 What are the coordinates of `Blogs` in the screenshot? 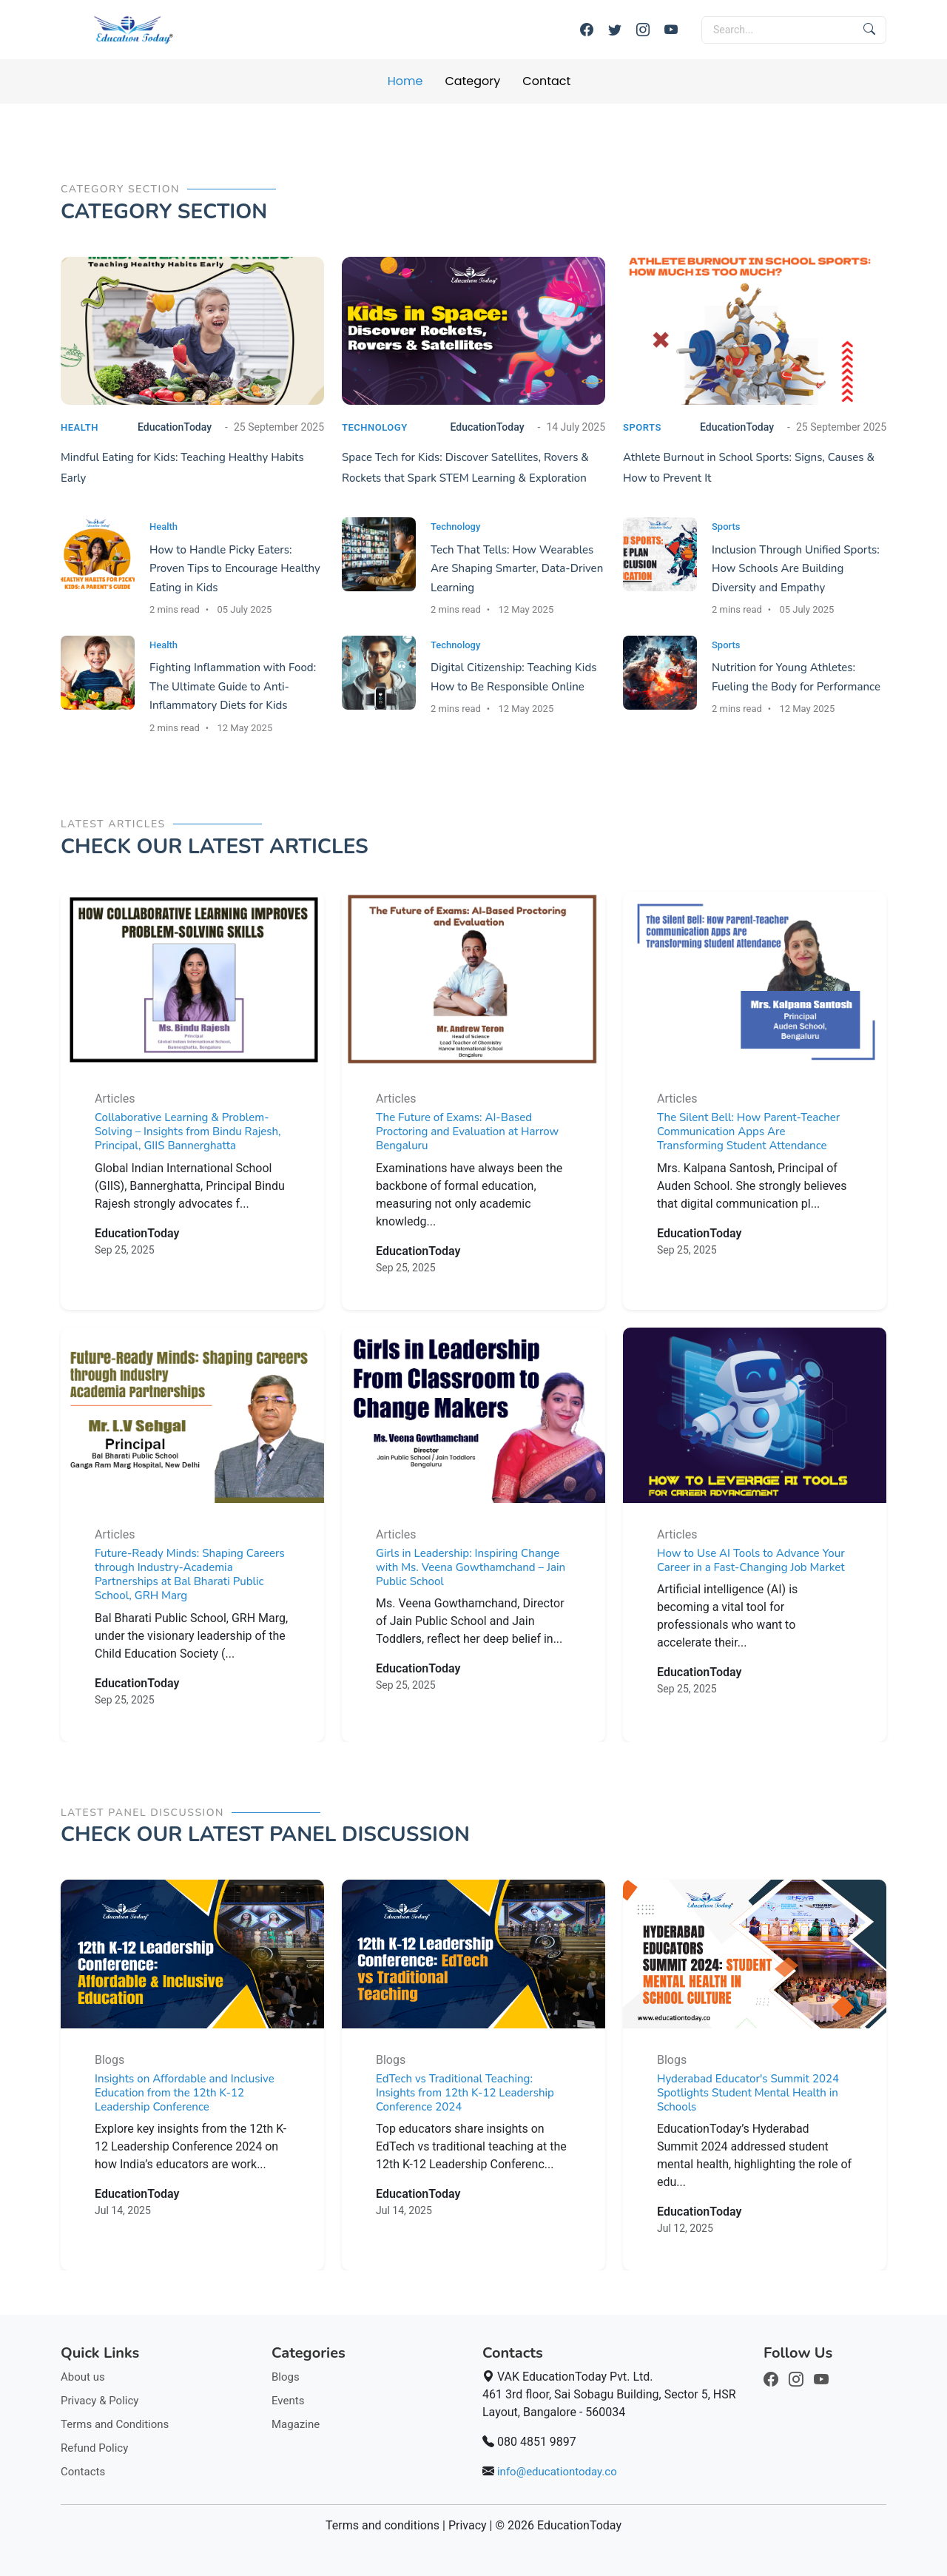 It's located at (286, 2377).